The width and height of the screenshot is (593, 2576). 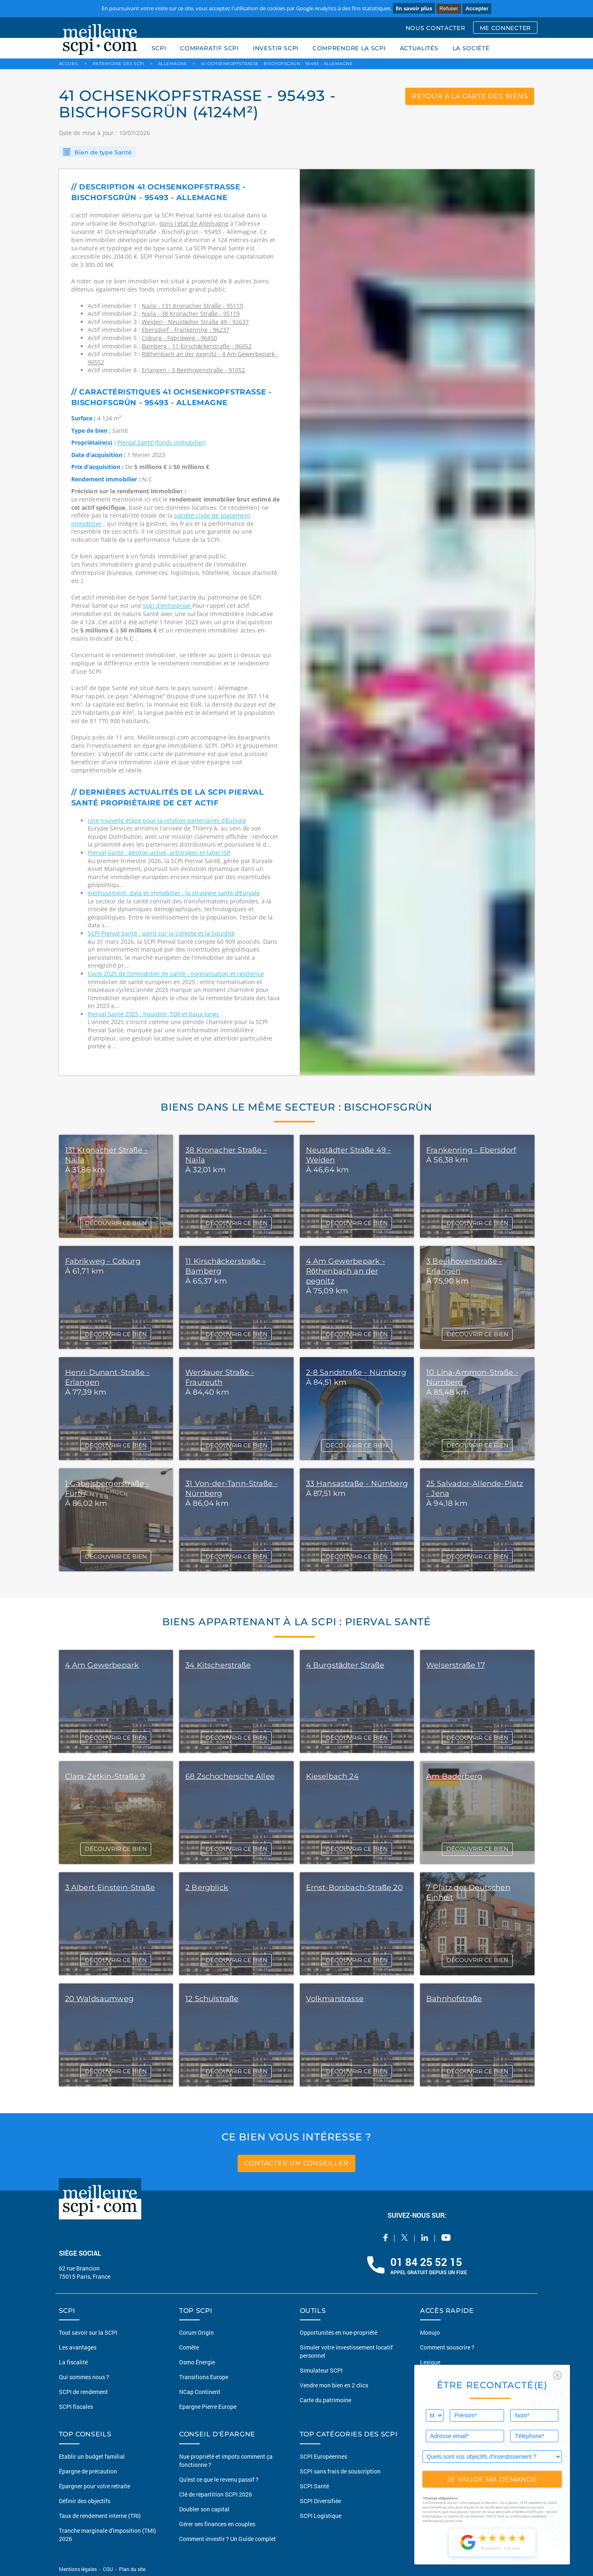 What do you see at coordinates (414, 8) in the screenshot?
I see `En savoir plus` at bounding box center [414, 8].